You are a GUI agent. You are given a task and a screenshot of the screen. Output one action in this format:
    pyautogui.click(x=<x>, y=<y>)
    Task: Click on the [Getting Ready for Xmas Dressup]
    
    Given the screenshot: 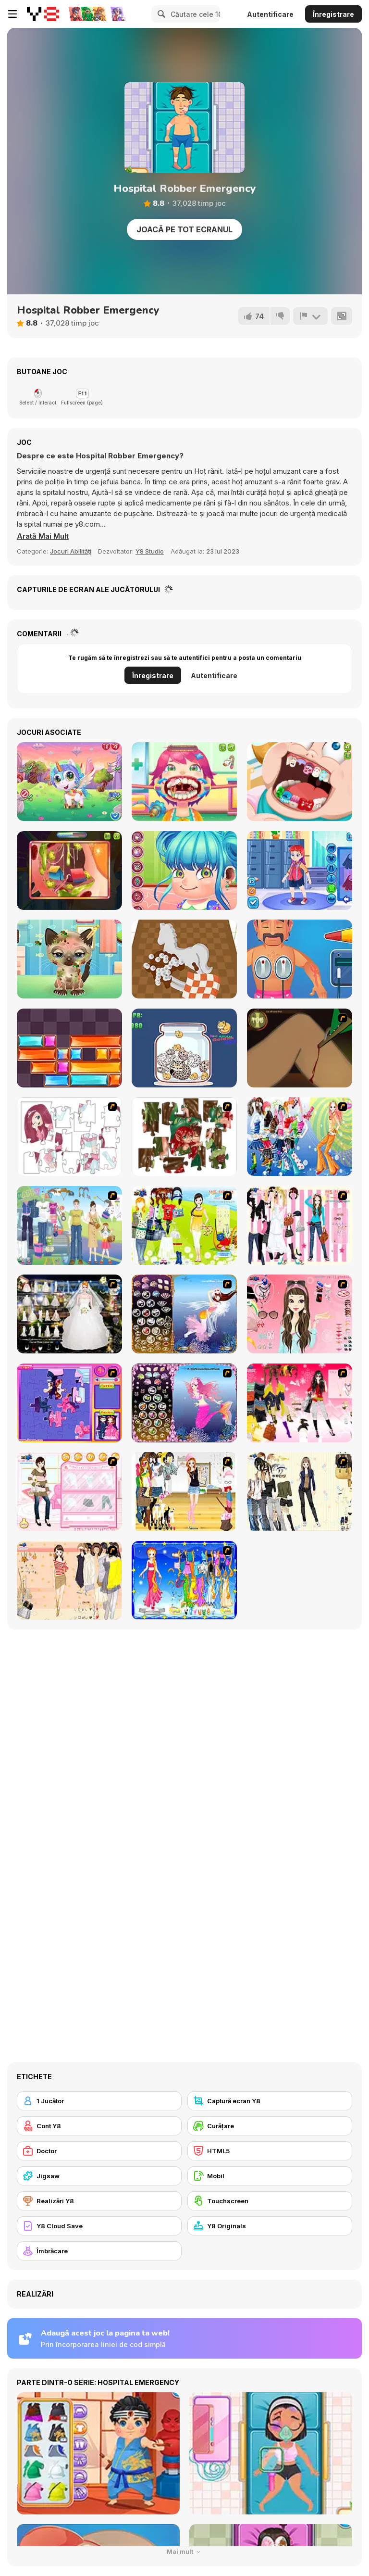 What is the action you would take?
    pyautogui.click(x=184, y=1491)
    